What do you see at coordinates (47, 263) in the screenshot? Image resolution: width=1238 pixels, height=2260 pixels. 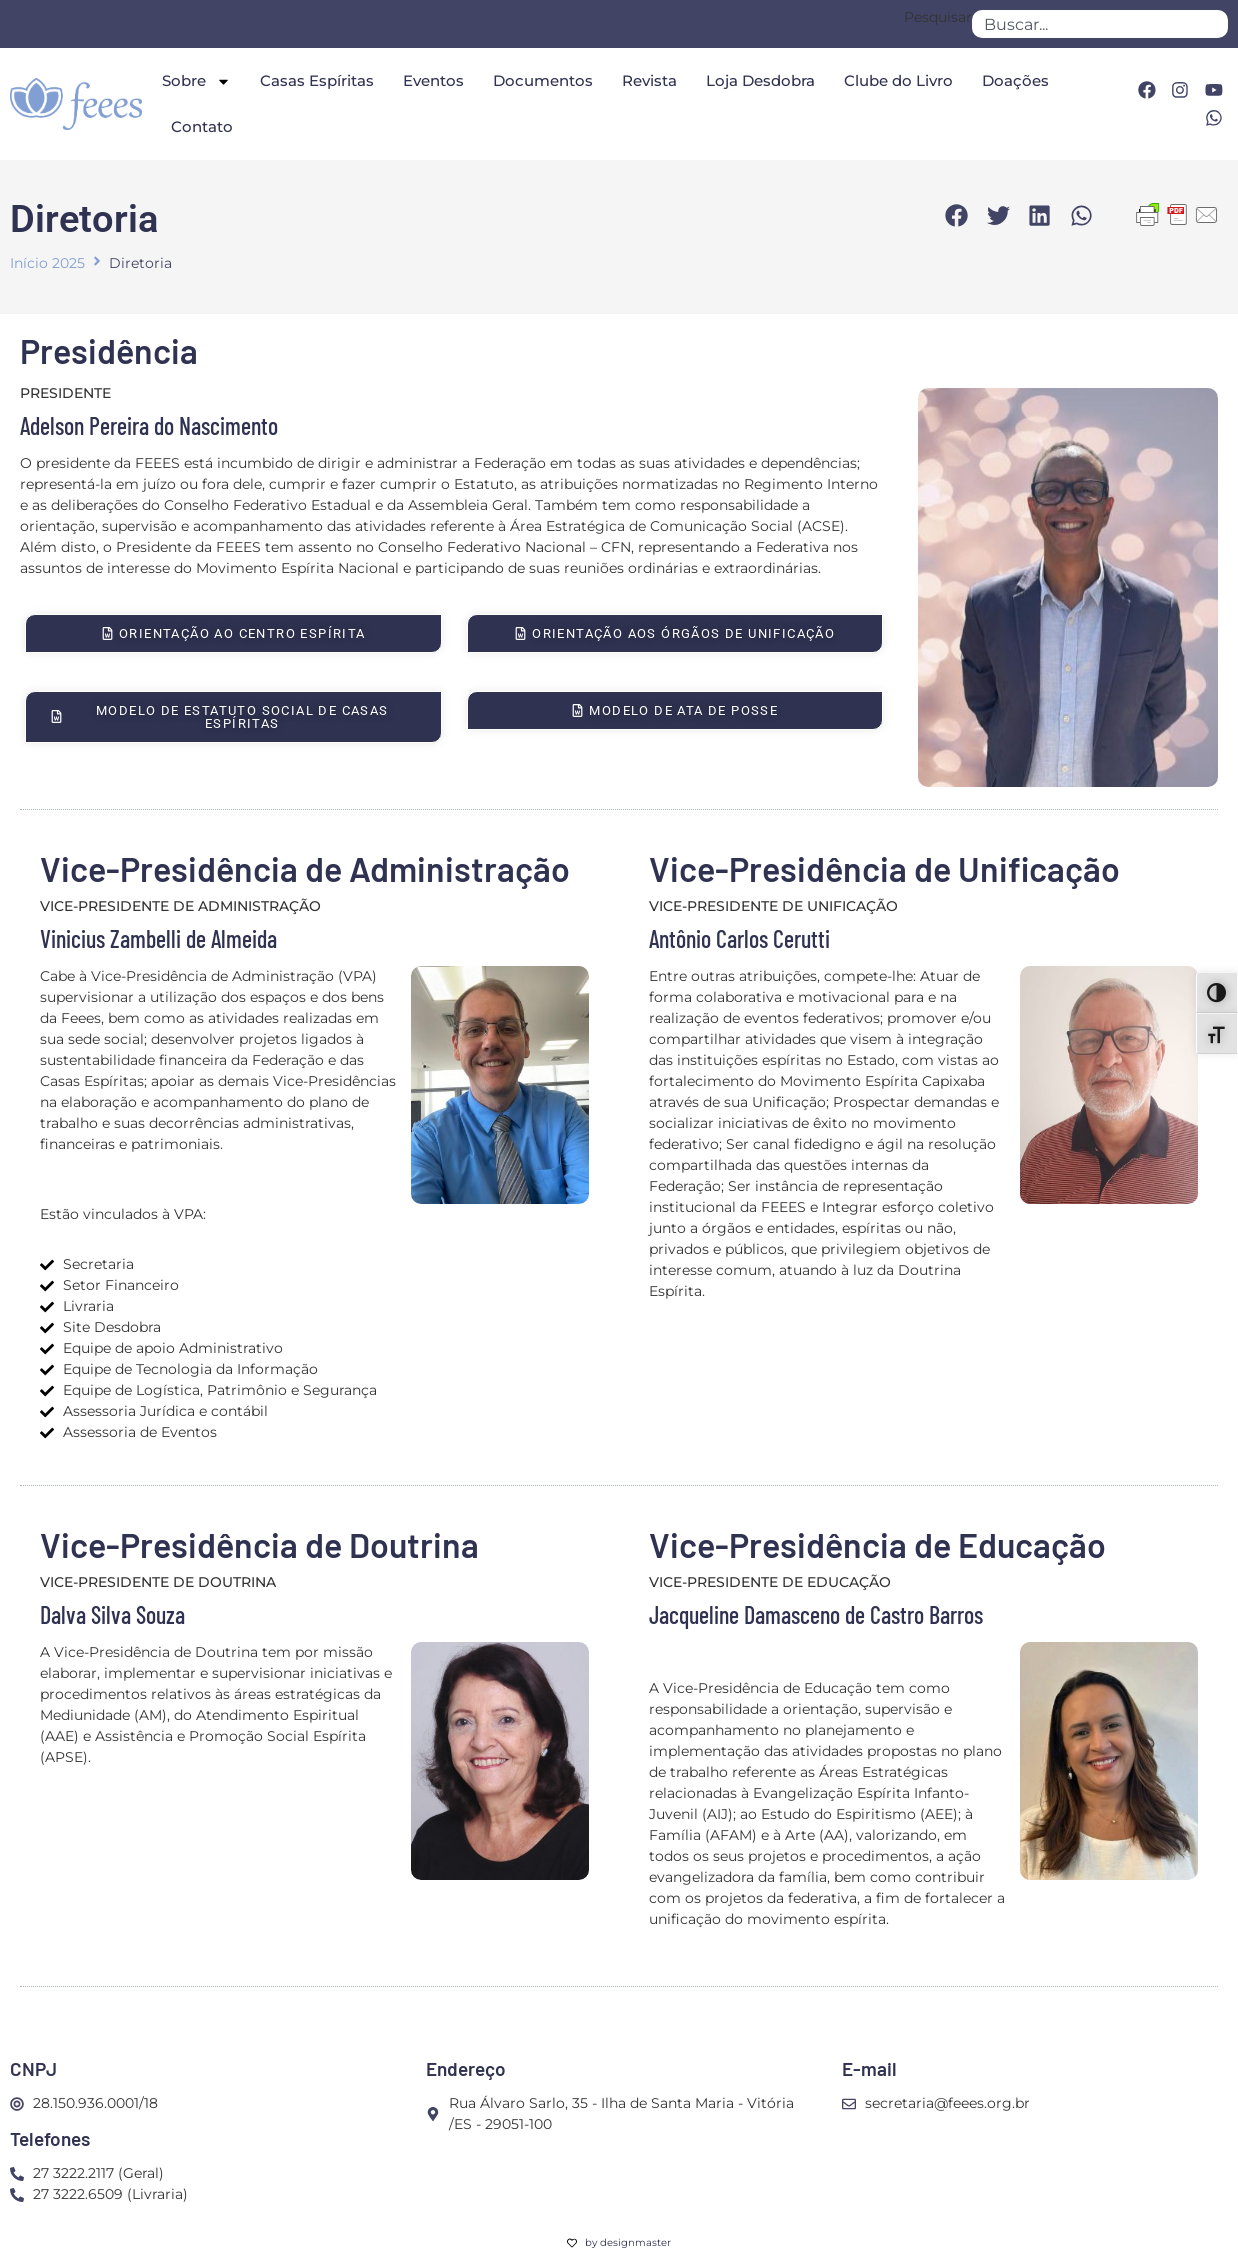 I see `Início 2025` at bounding box center [47, 263].